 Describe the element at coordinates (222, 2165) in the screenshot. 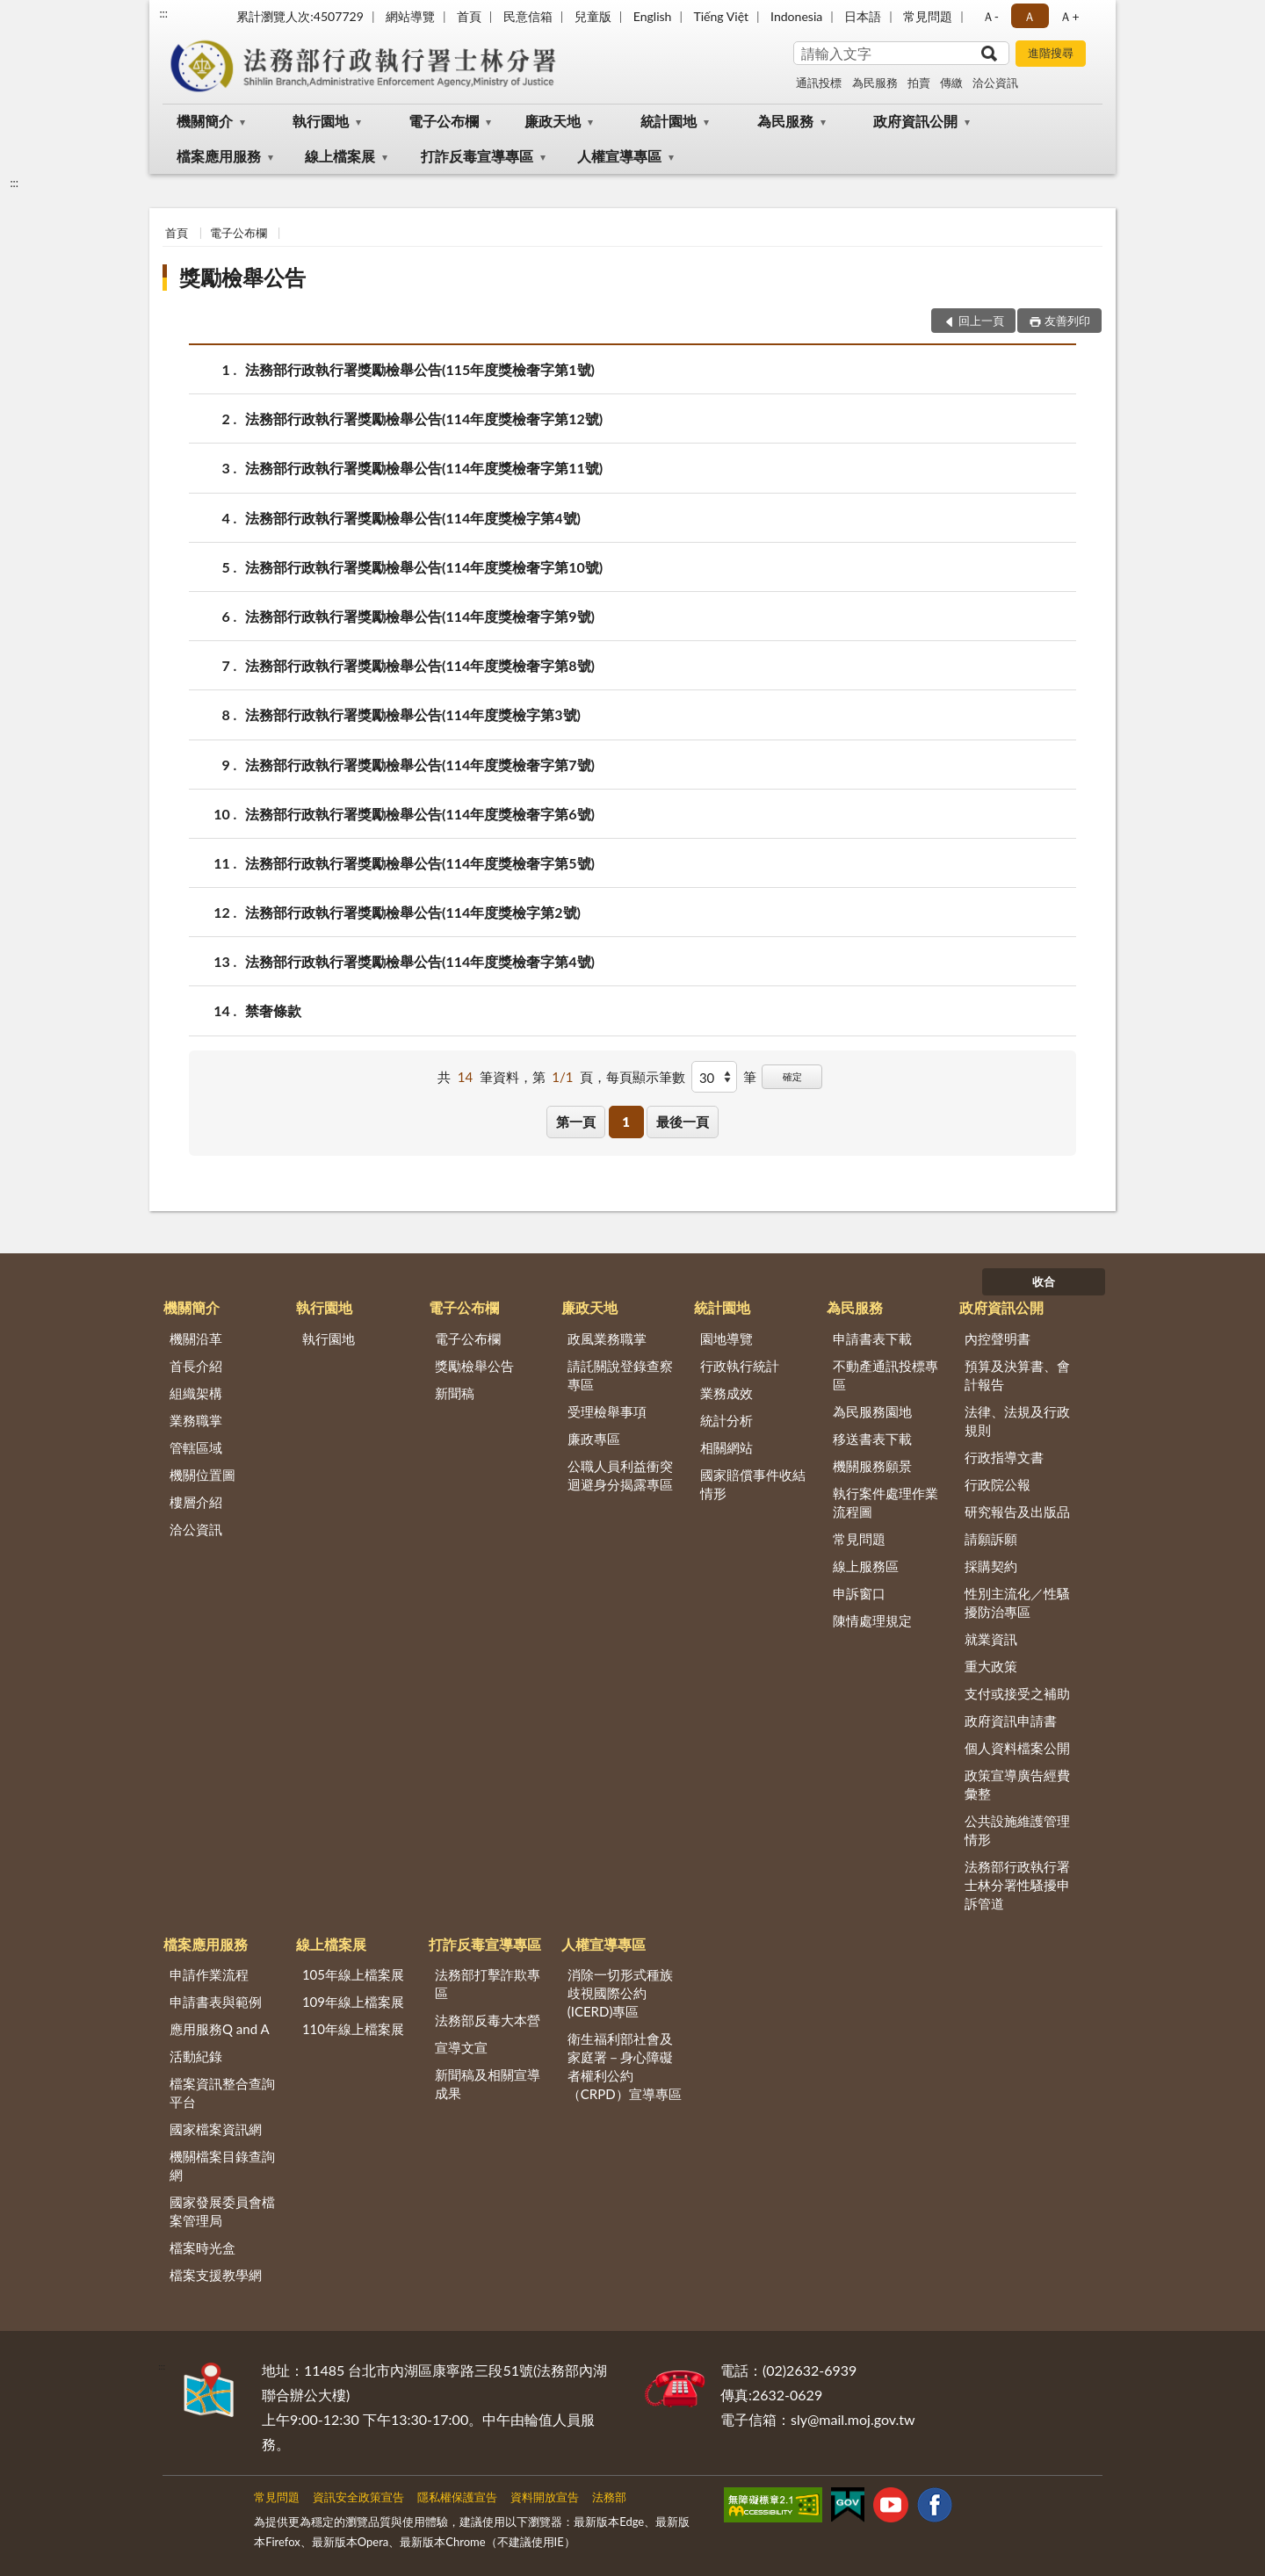

I see `機關檔案目錄查詢網` at that location.